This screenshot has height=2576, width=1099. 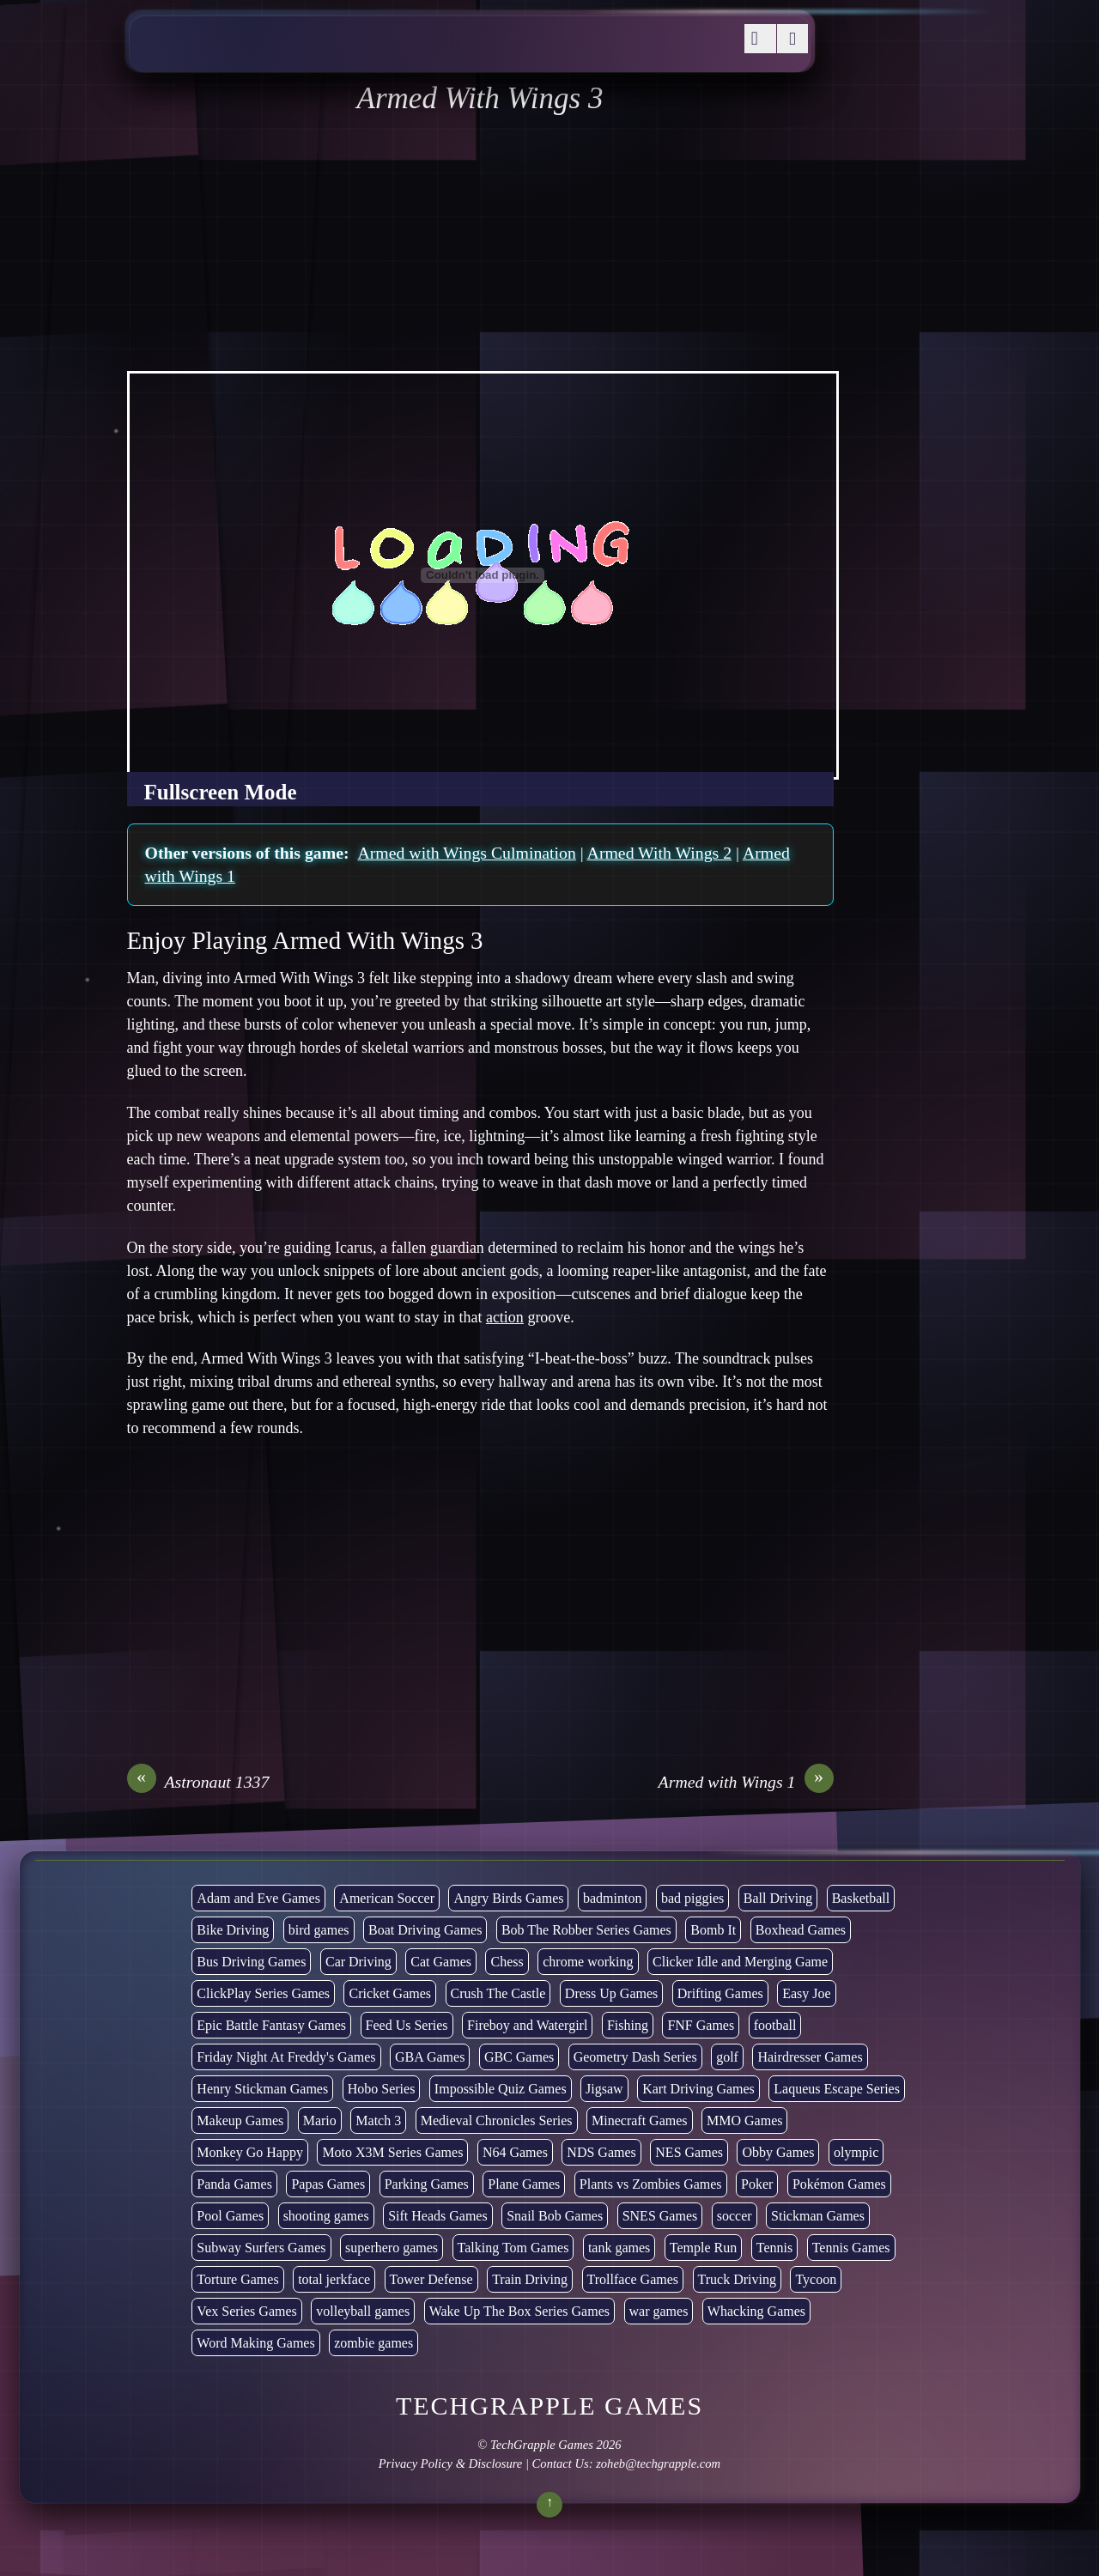 What do you see at coordinates (230, 2215) in the screenshot?
I see `Pool Games [Pool Games (6 items)]` at bounding box center [230, 2215].